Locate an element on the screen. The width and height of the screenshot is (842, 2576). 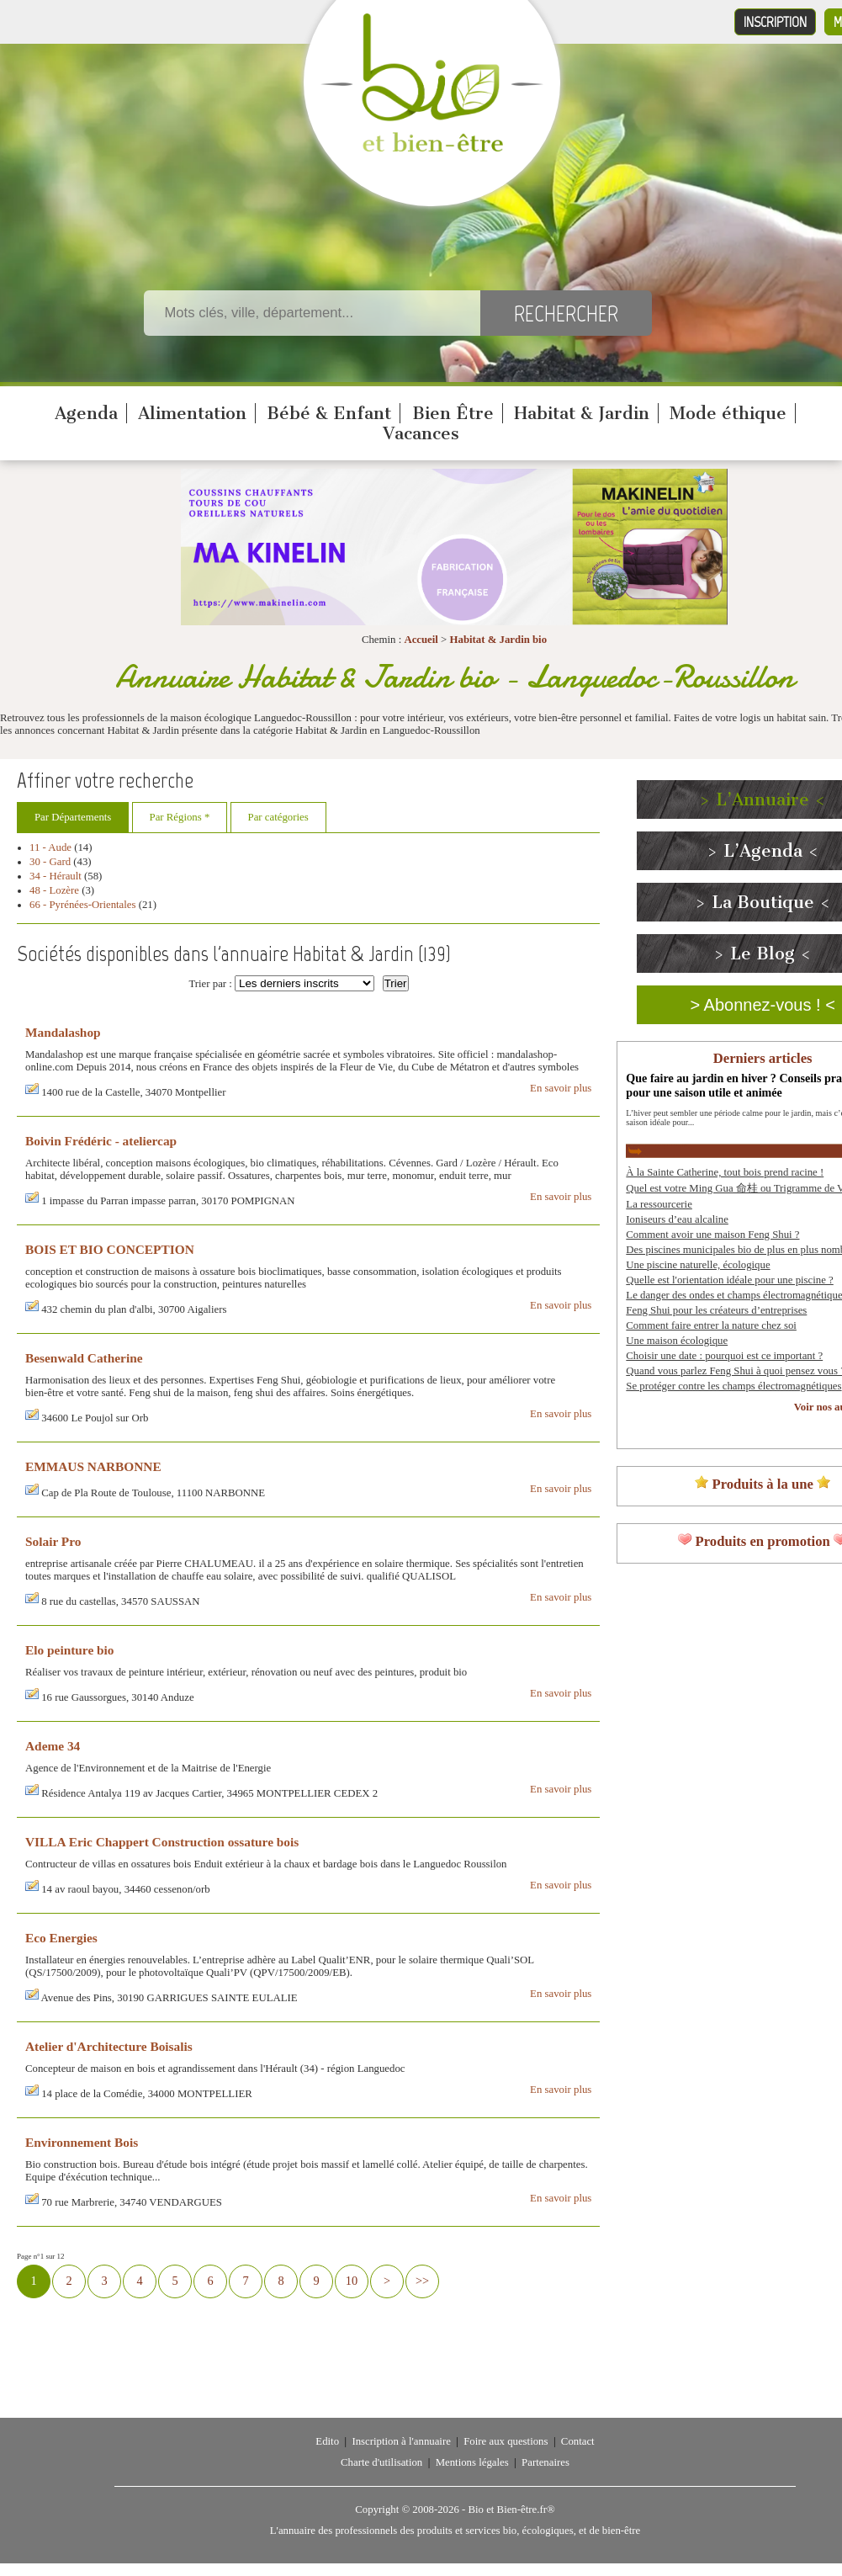
Comment avoir une maison Feng Shui ? is located at coordinates (712, 1234).